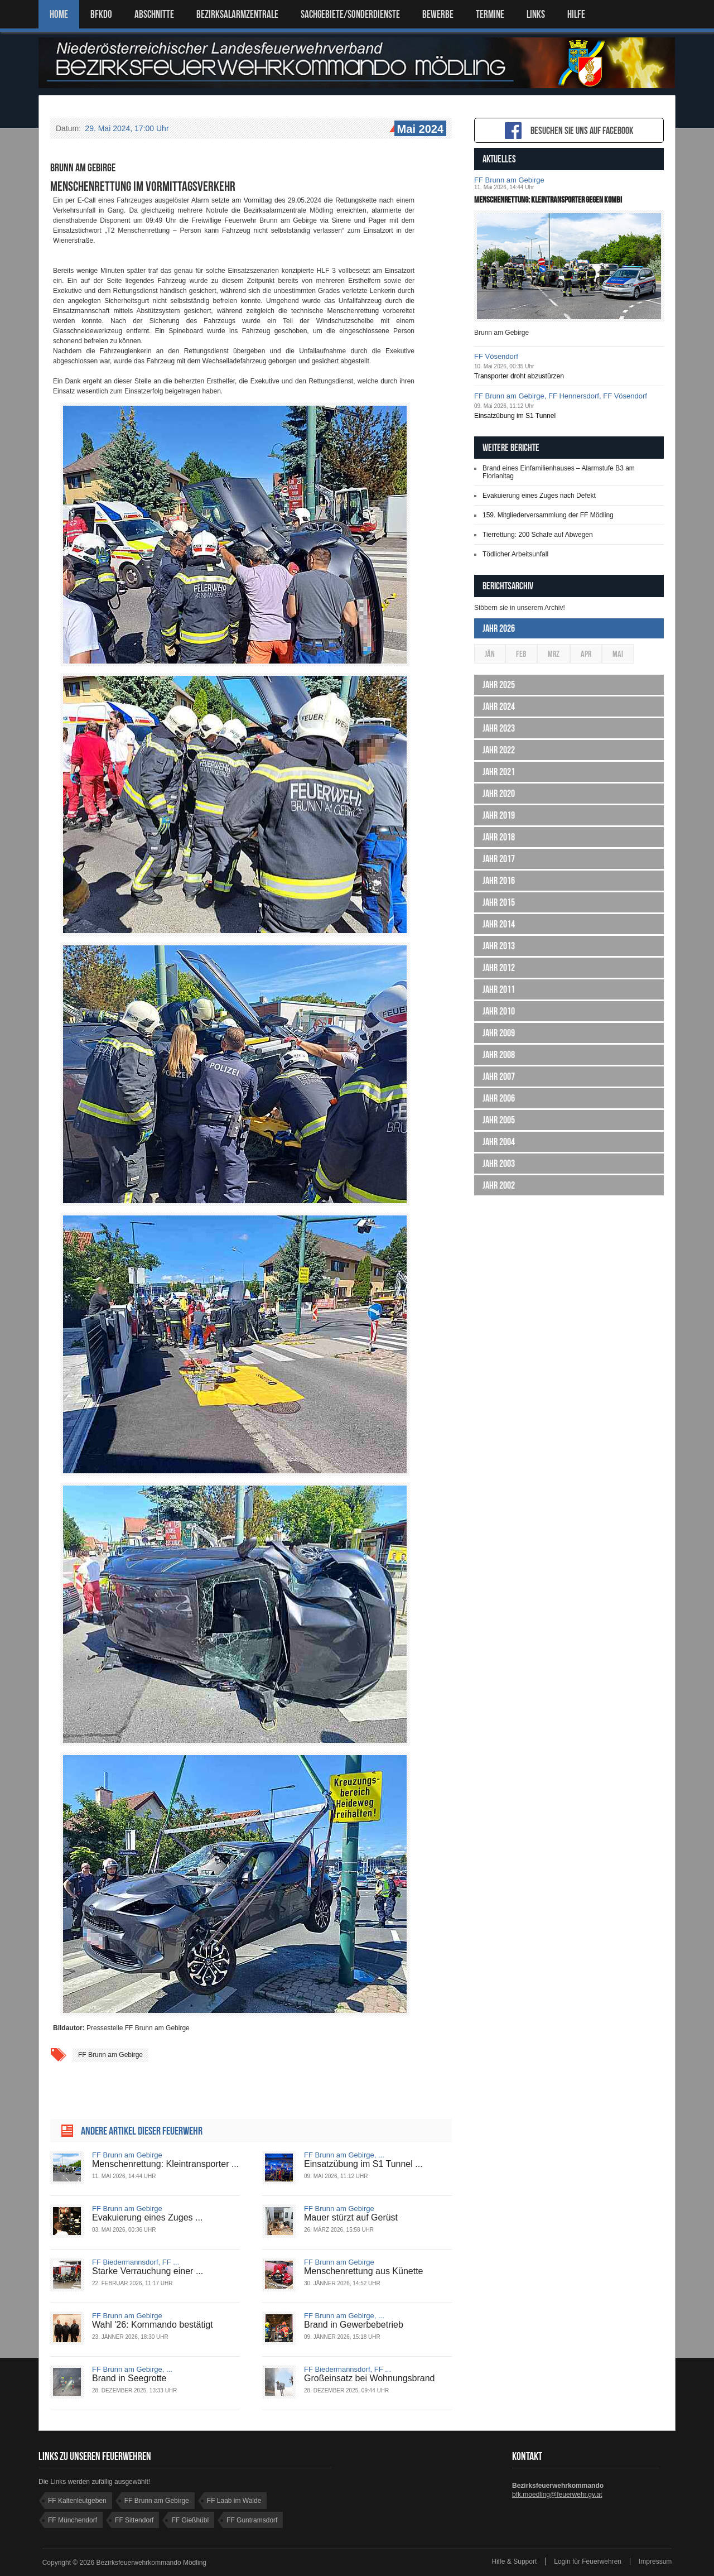 This screenshot has width=714, height=2576. Describe the element at coordinates (152, 2324) in the screenshot. I see `Wahl '26: Kommando bestätigt` at that location.